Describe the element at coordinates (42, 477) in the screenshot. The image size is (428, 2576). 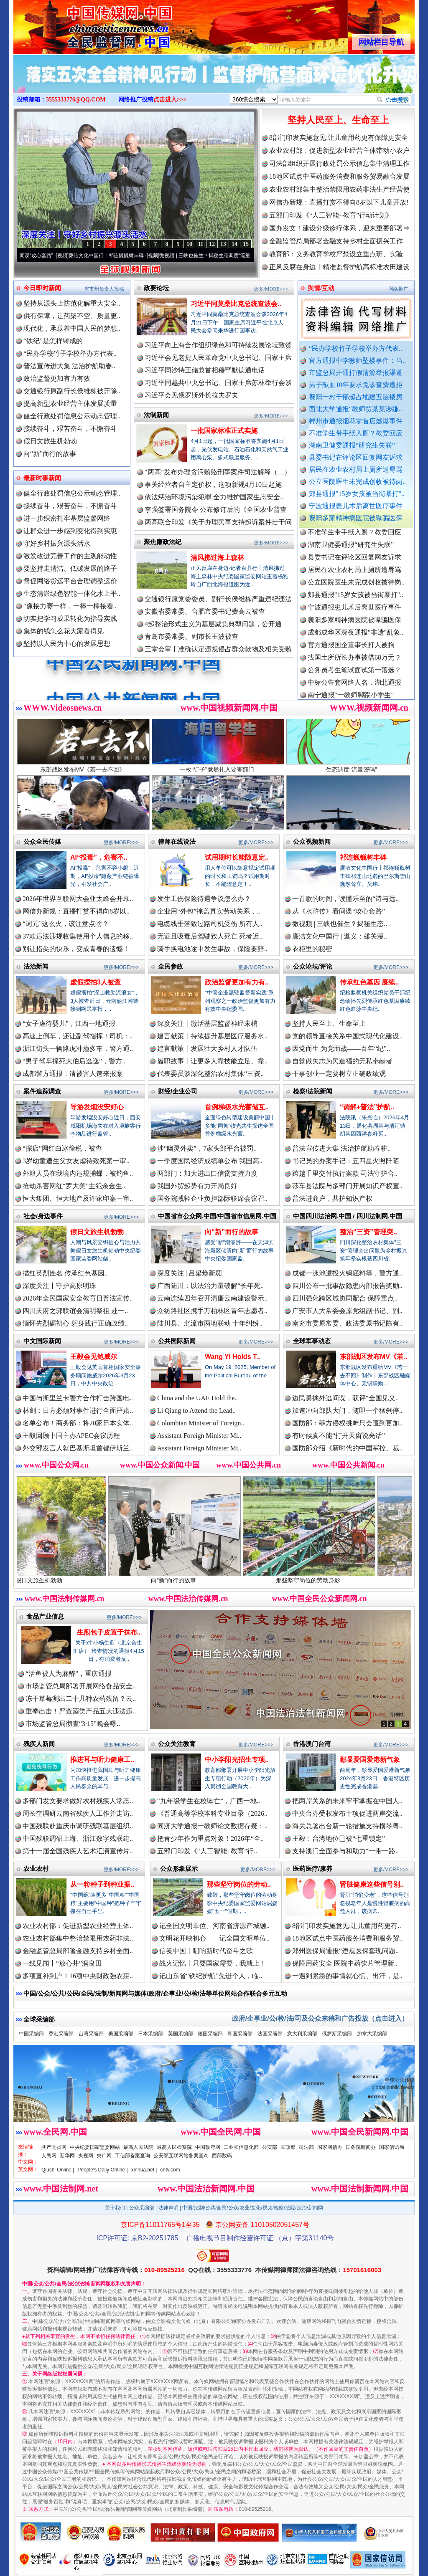
I see `最新时事新闻` at that location.